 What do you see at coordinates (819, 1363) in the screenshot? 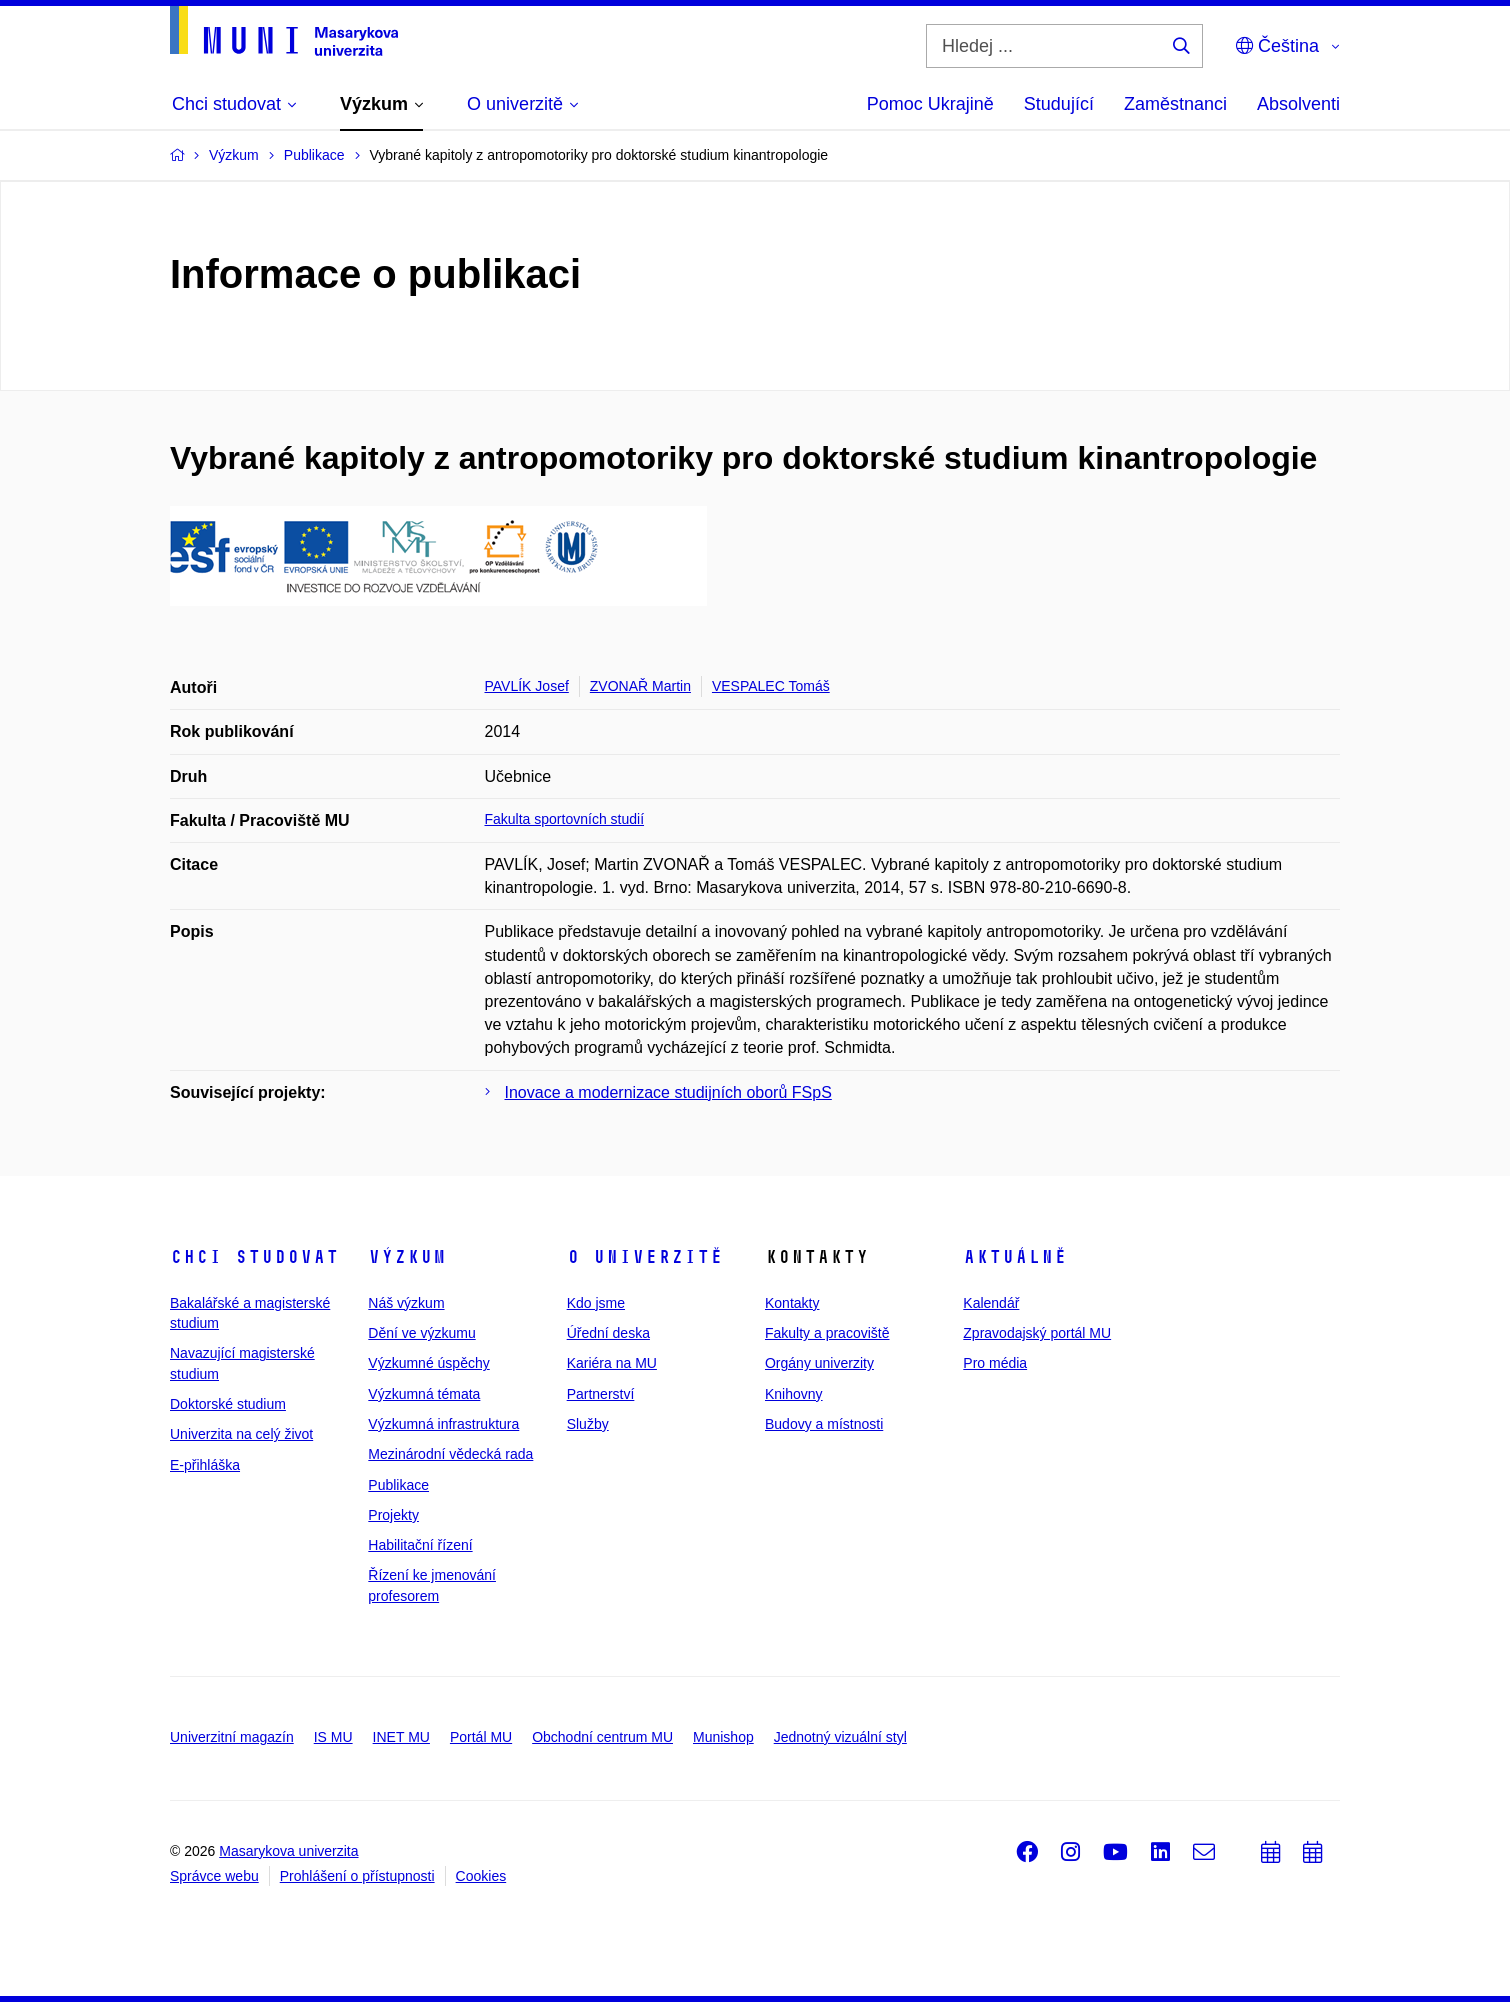
I see `Orgány univerzity` at bounding box center [819, 1363].